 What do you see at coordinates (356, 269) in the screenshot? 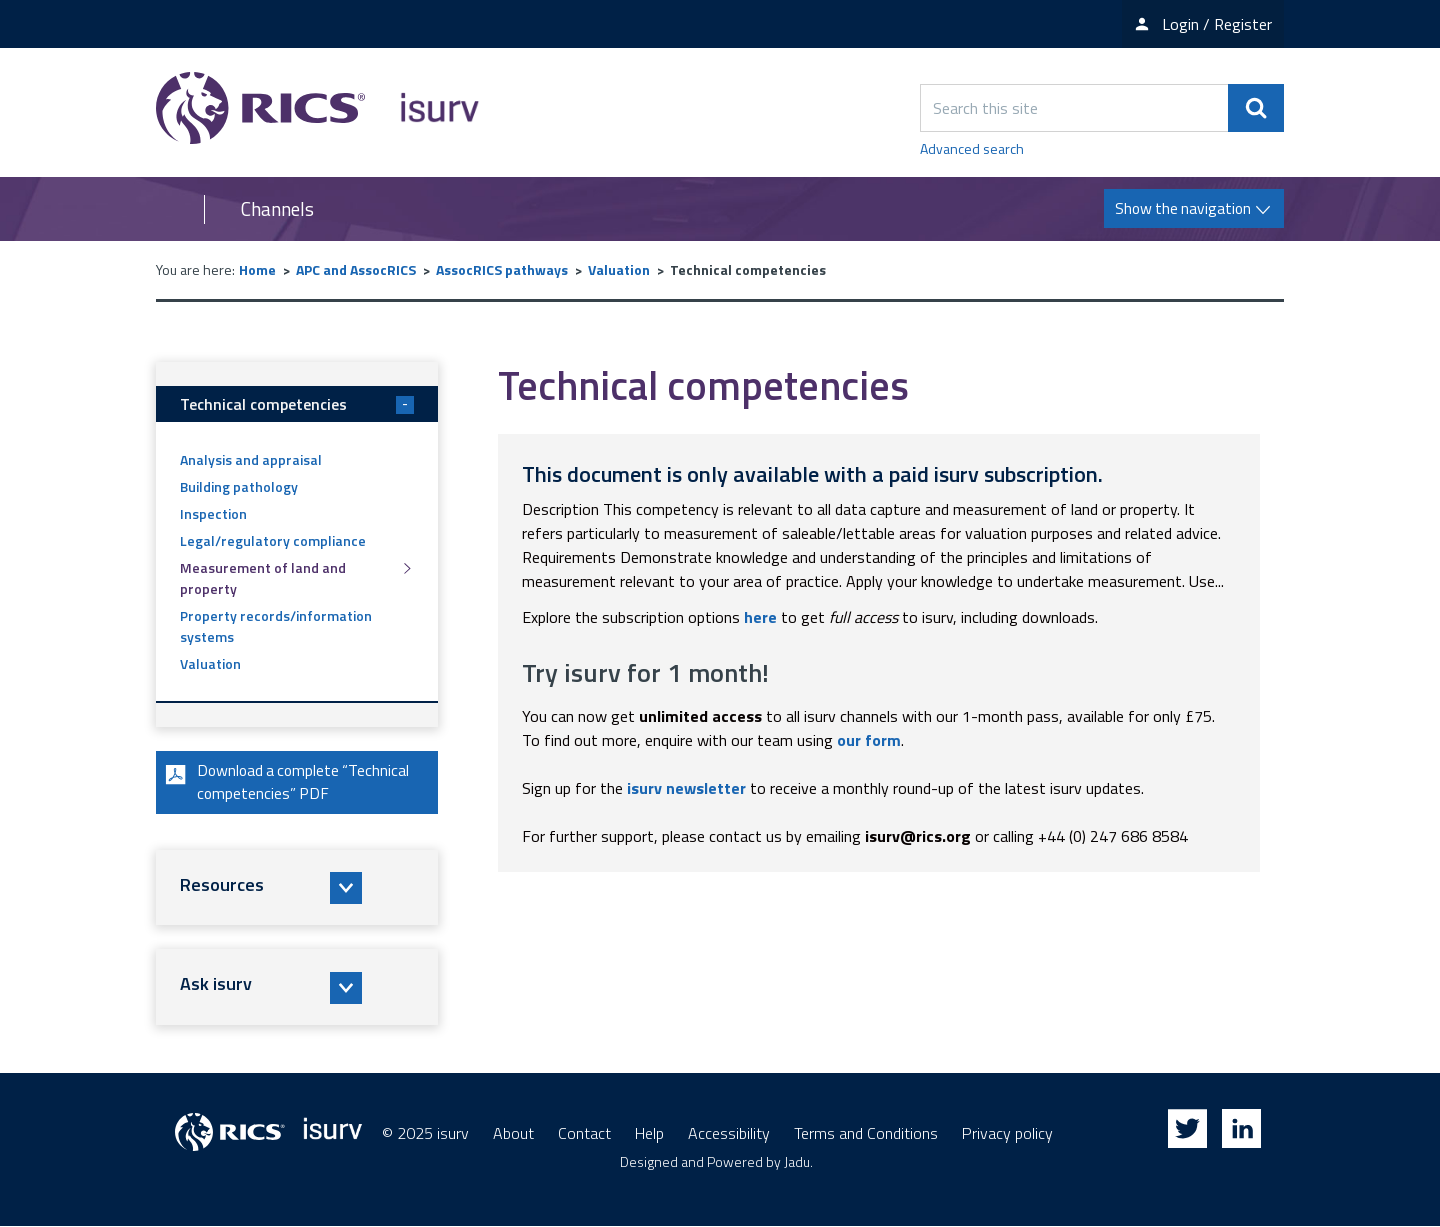
I see `APC and AssocRICS` at bounding box center [356, 269].